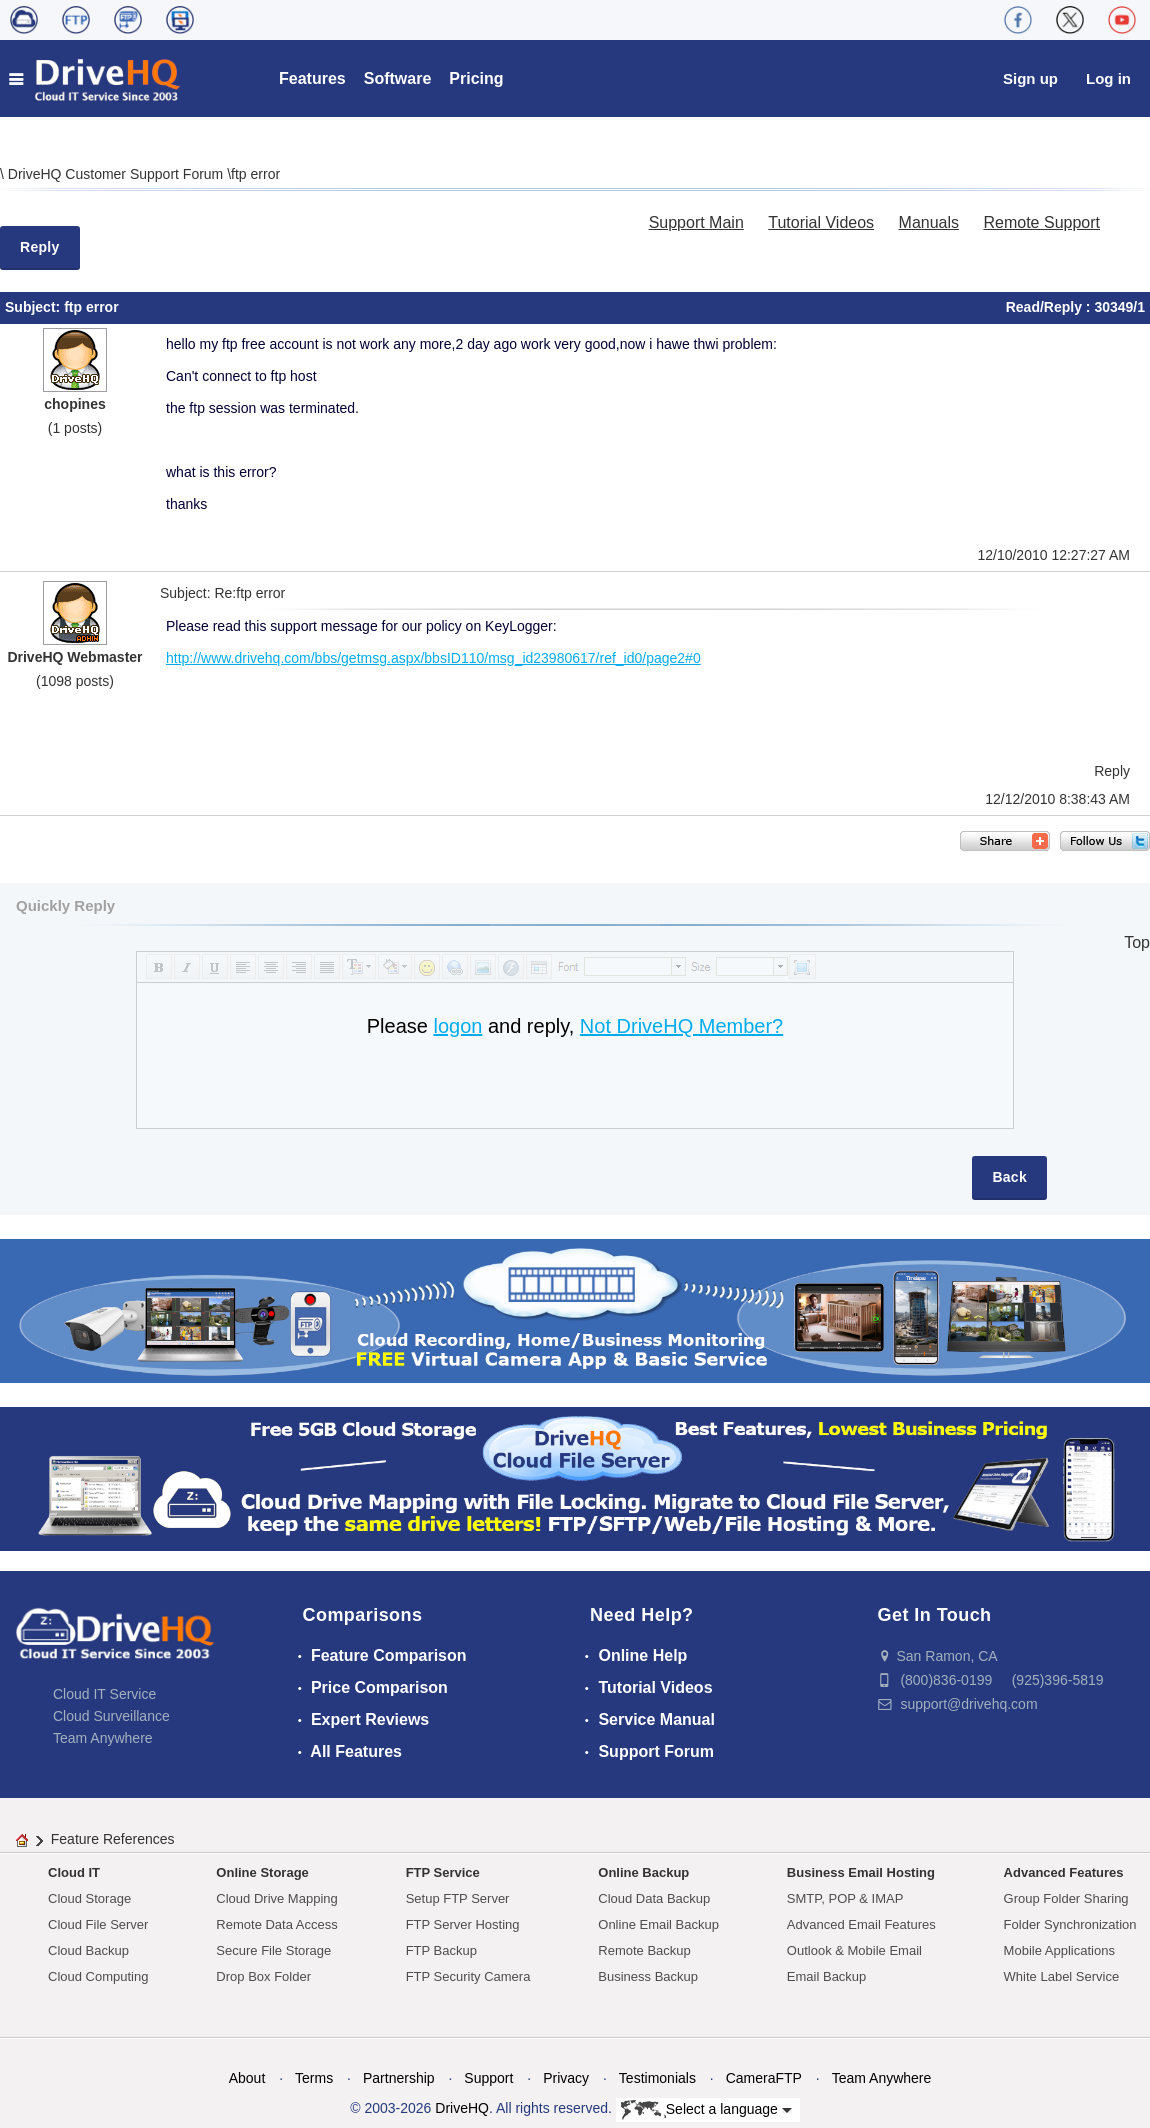  Describe the element at coordinates (433, 658) in the screenshot. I see `http://www.drivehq.com/bbs/getmsg.aspx/bbsID110/msg_id23980617/ref_id0/page2#0` at that location.